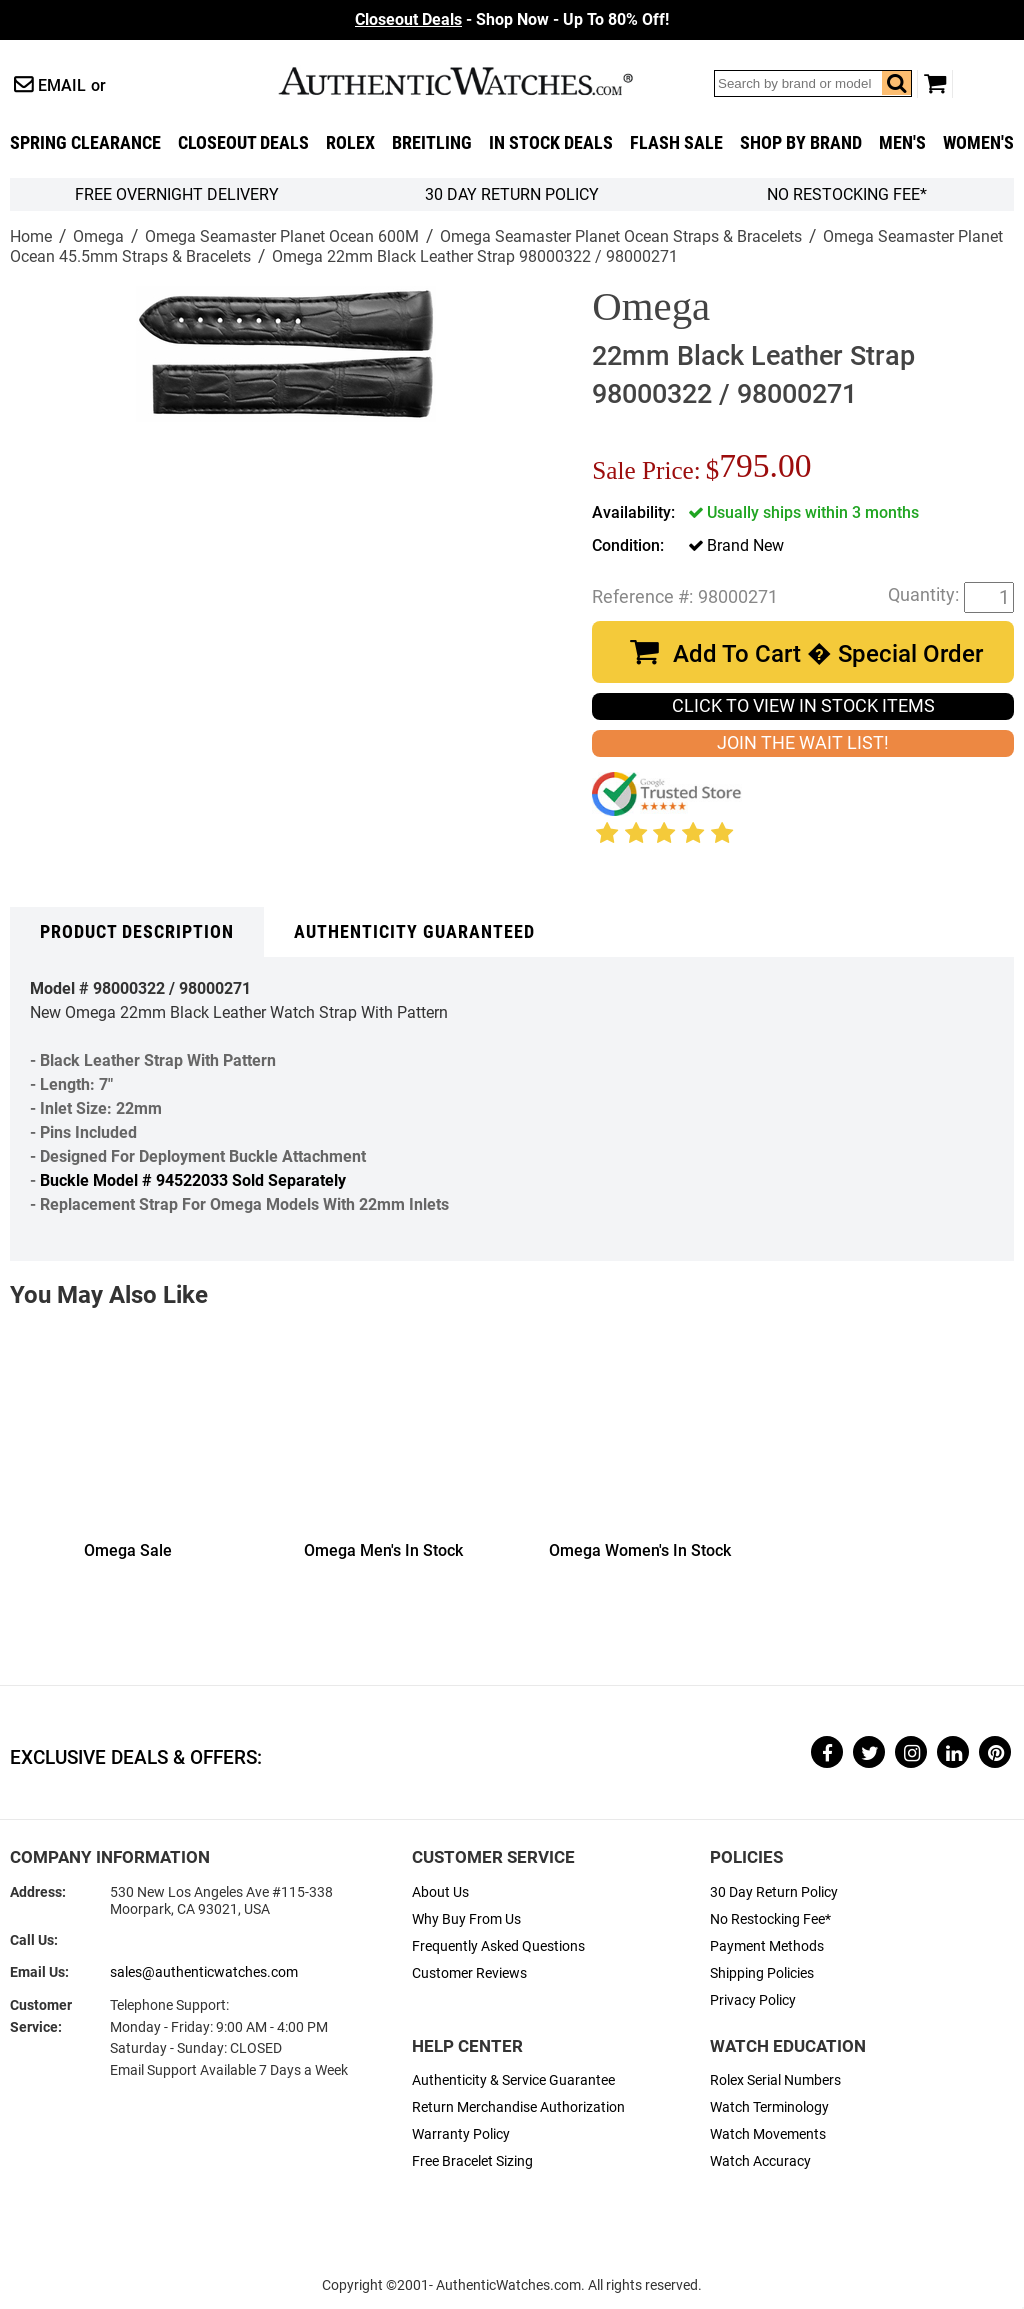  Describe the element at coordinates (62, 85) in the screenshot. I see `Email` at that location.